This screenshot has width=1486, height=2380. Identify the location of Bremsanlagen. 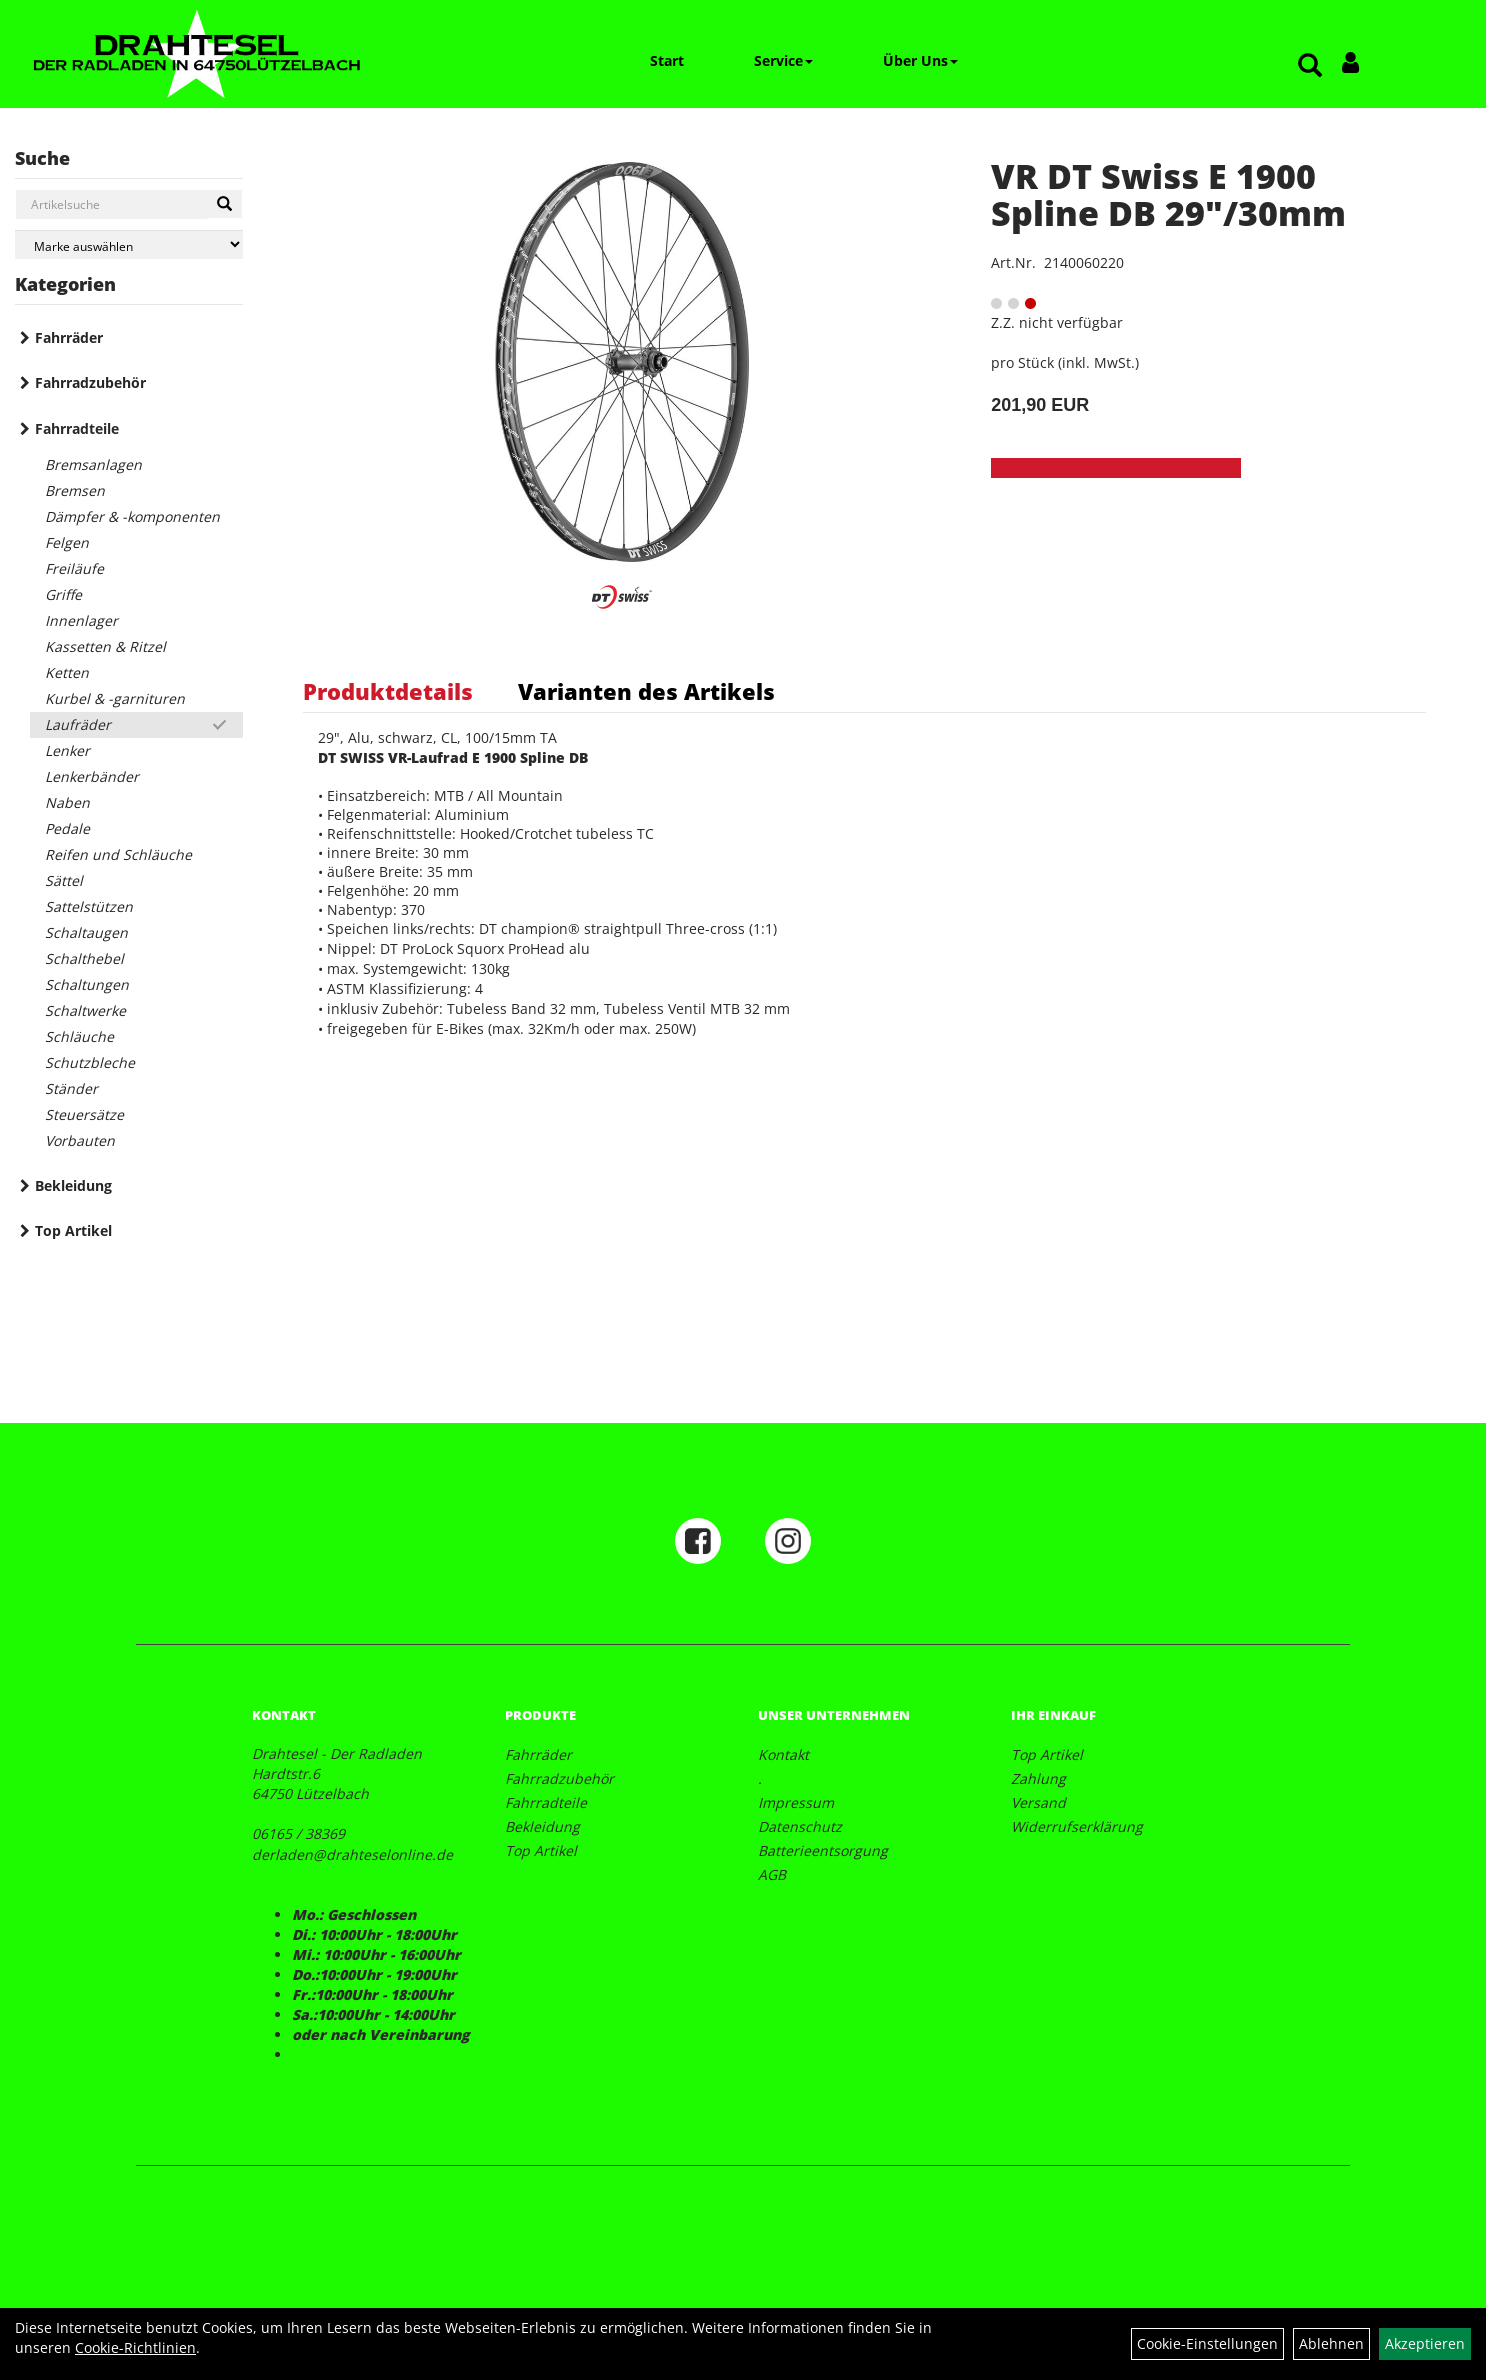
(93, 464).